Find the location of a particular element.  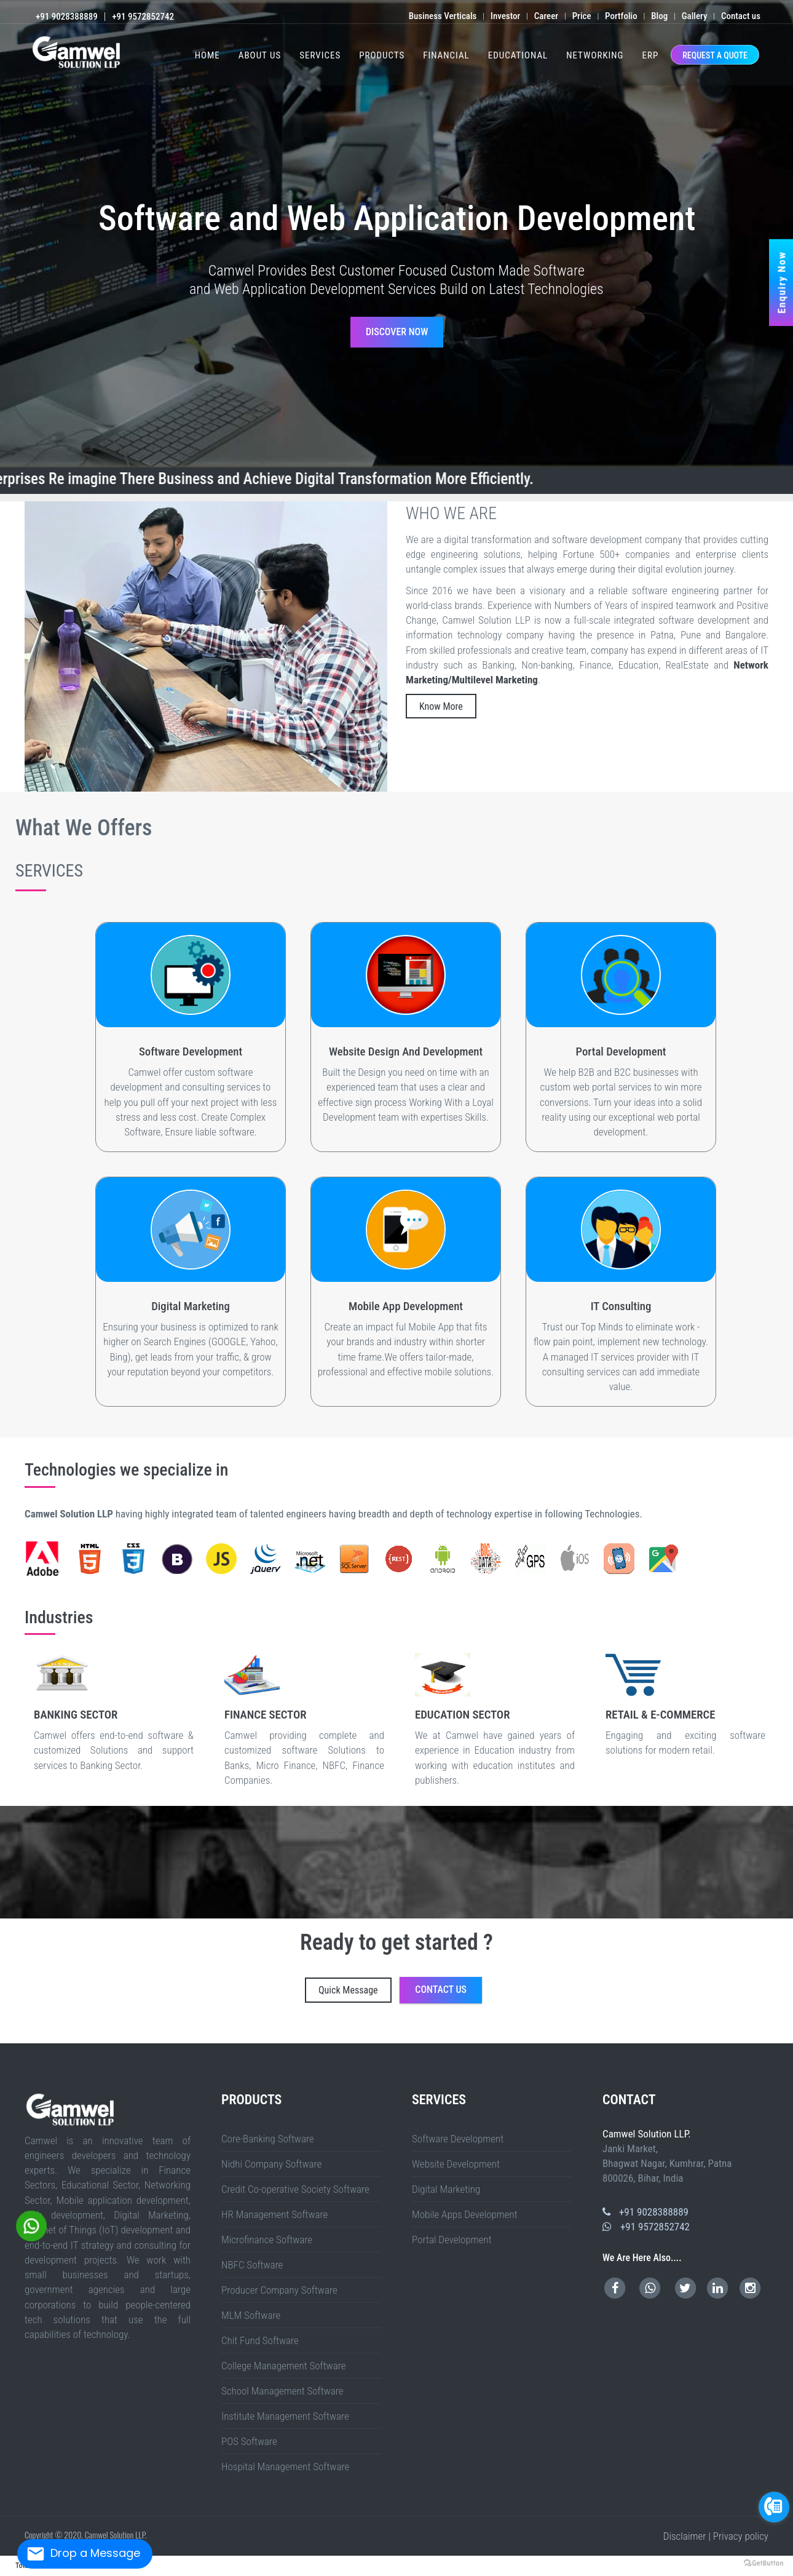

Mehsi is located at coordinates (58, 2018).